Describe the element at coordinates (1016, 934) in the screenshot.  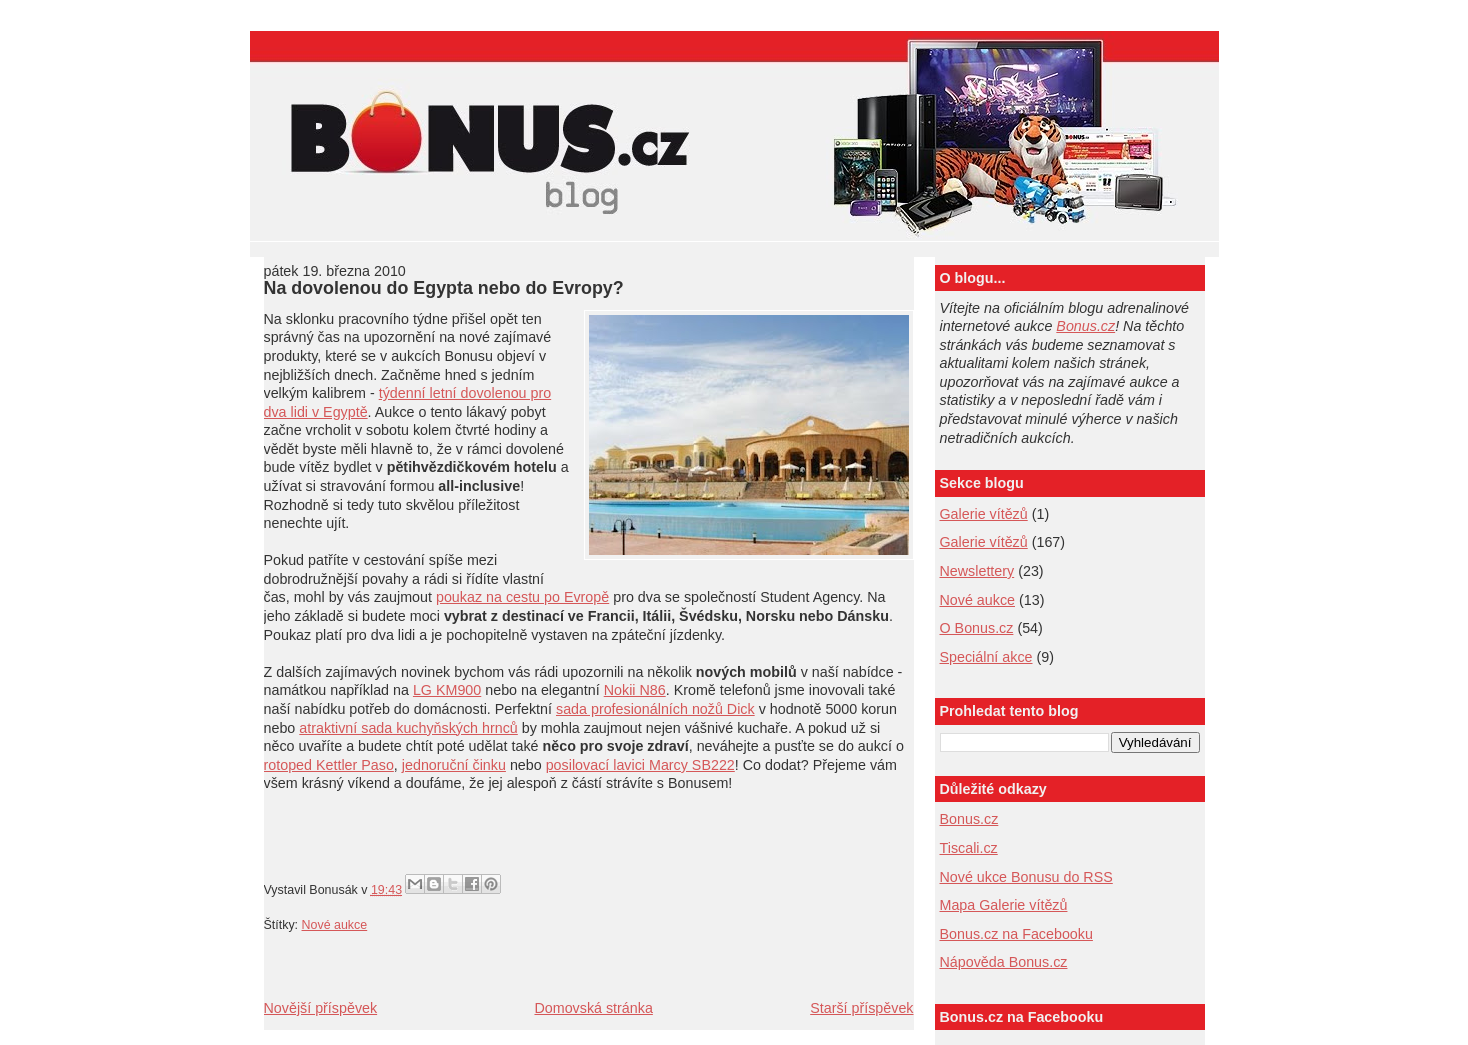
I see `Bonus.cz na Facebooku` at that location.